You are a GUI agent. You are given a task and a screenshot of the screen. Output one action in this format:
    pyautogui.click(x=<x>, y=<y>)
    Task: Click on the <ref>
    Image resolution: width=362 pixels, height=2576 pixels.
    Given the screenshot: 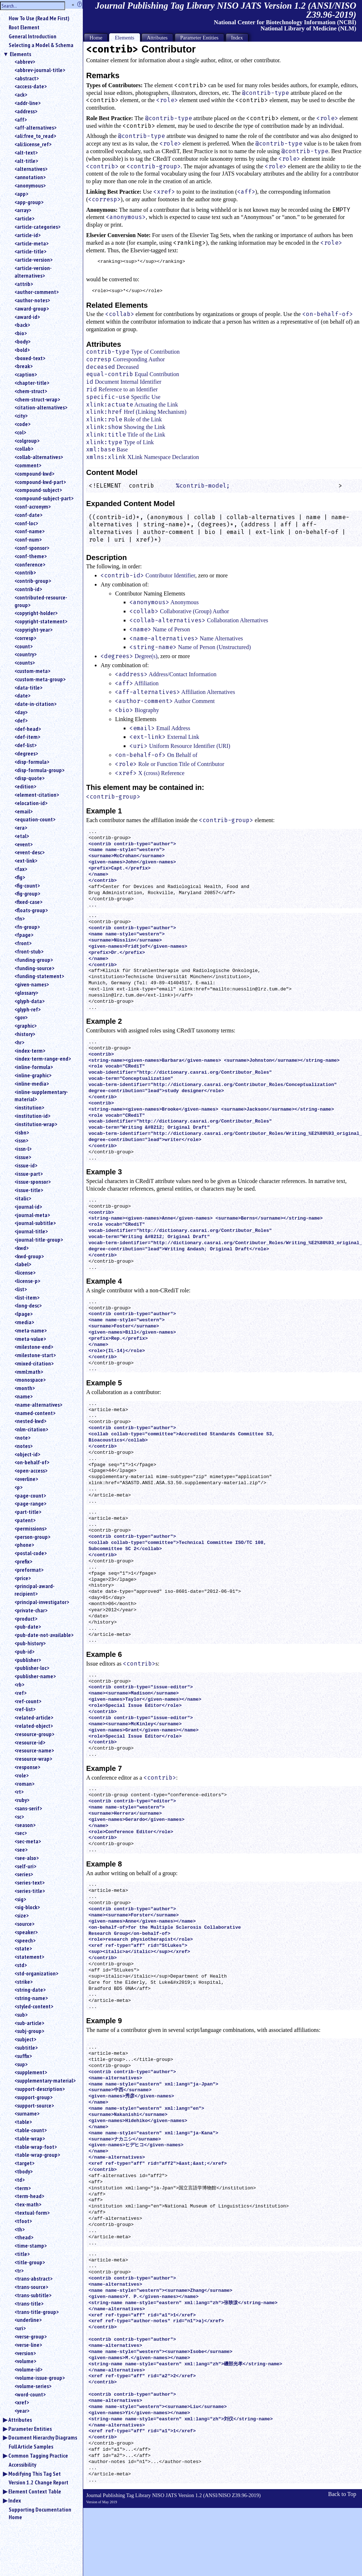 What is the action you would take?
    pyautogui.click(x=20, y=1692)
    